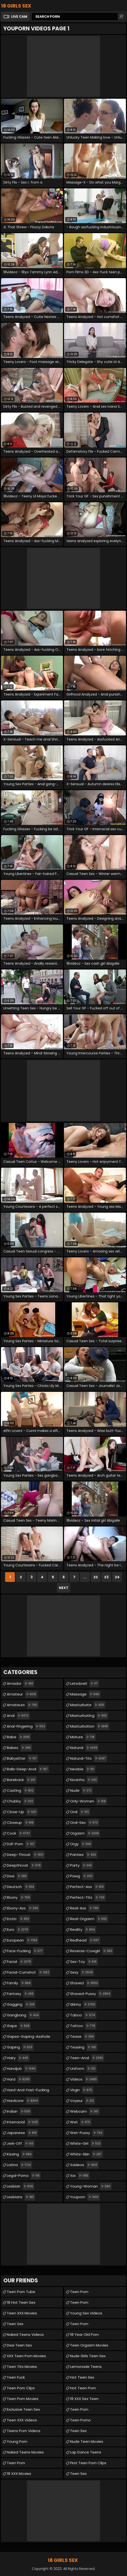 This screenshot has width=127, height=2576. I want to click on sexy, so click(82, 1972).